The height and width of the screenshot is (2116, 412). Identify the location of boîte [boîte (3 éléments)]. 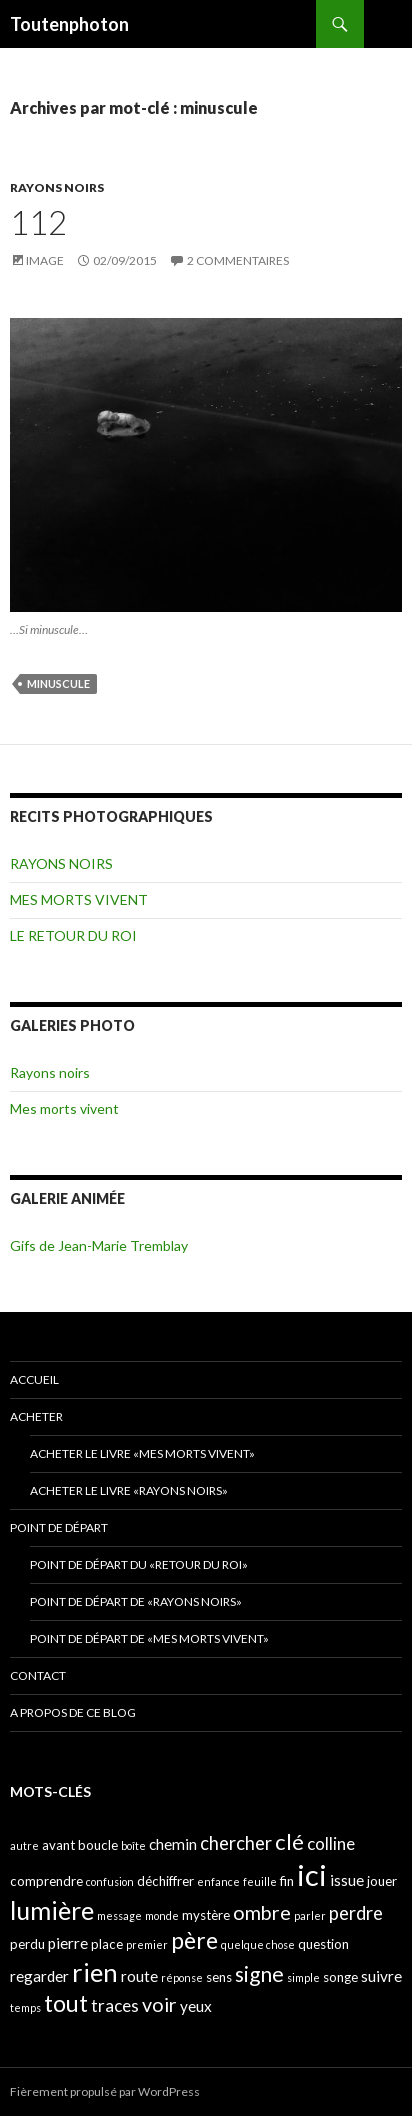
(133, 1845).